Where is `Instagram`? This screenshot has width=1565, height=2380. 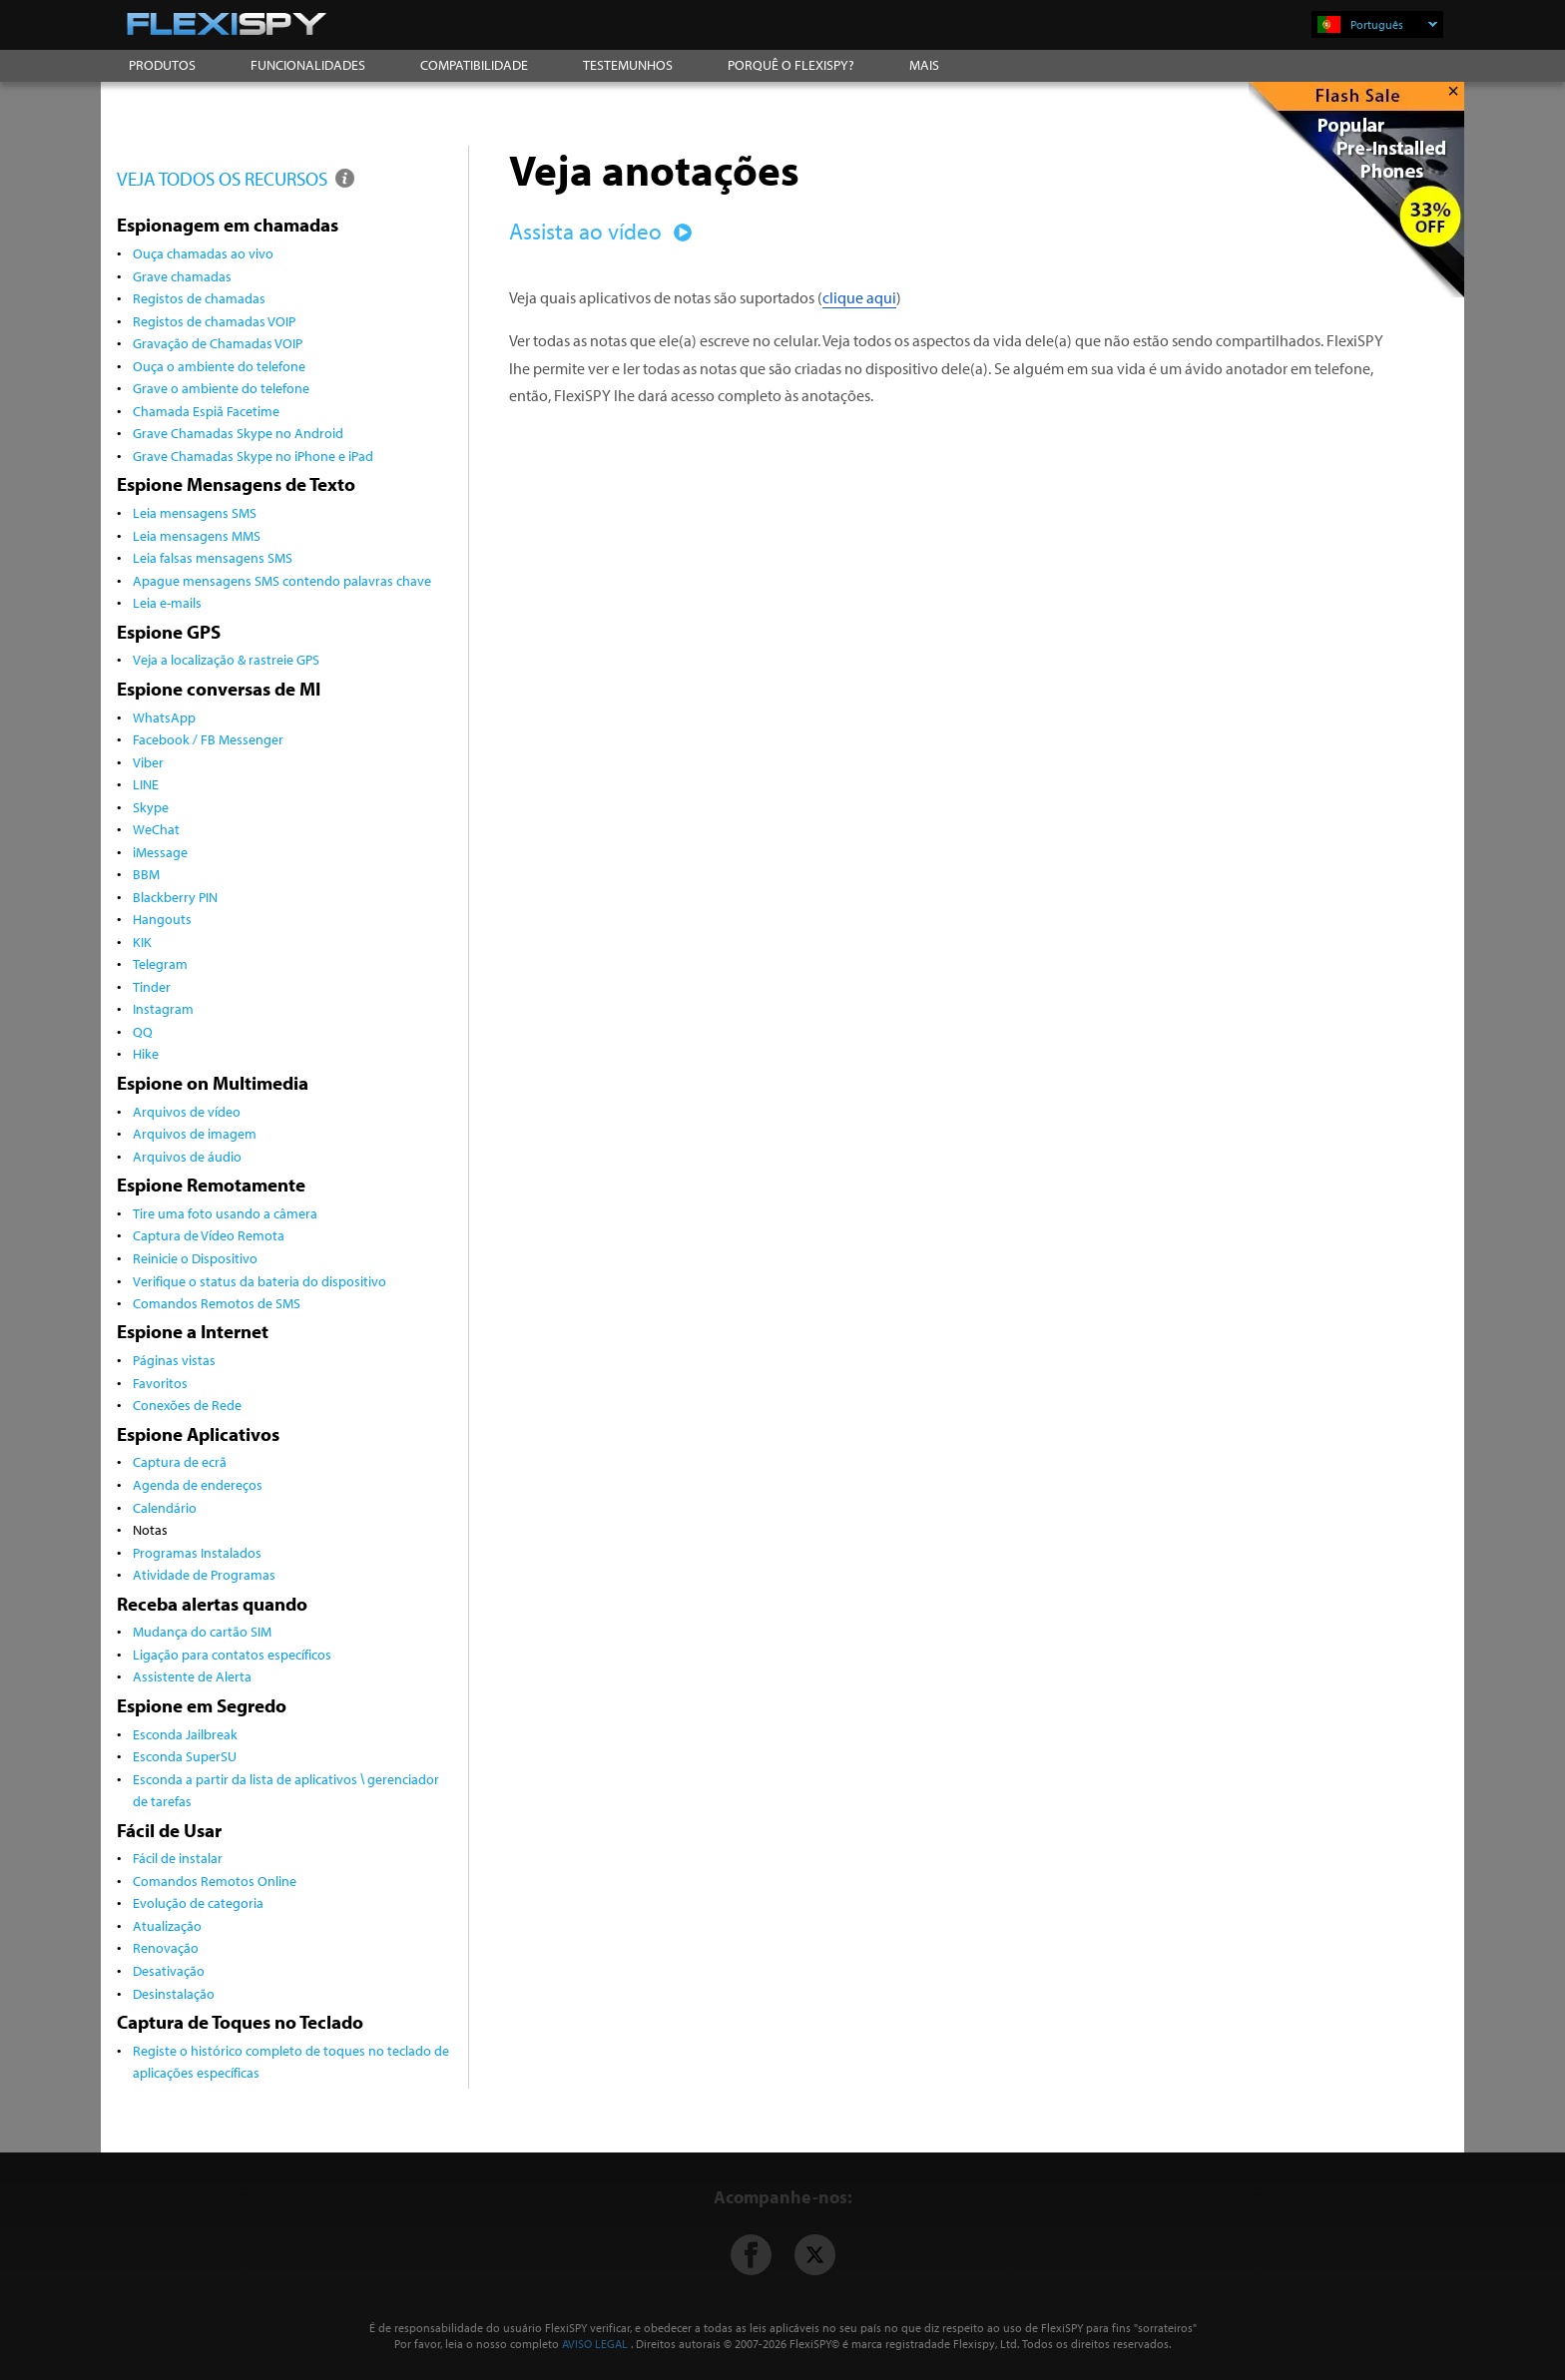 Instagram is located at coordinates (163, 1008).